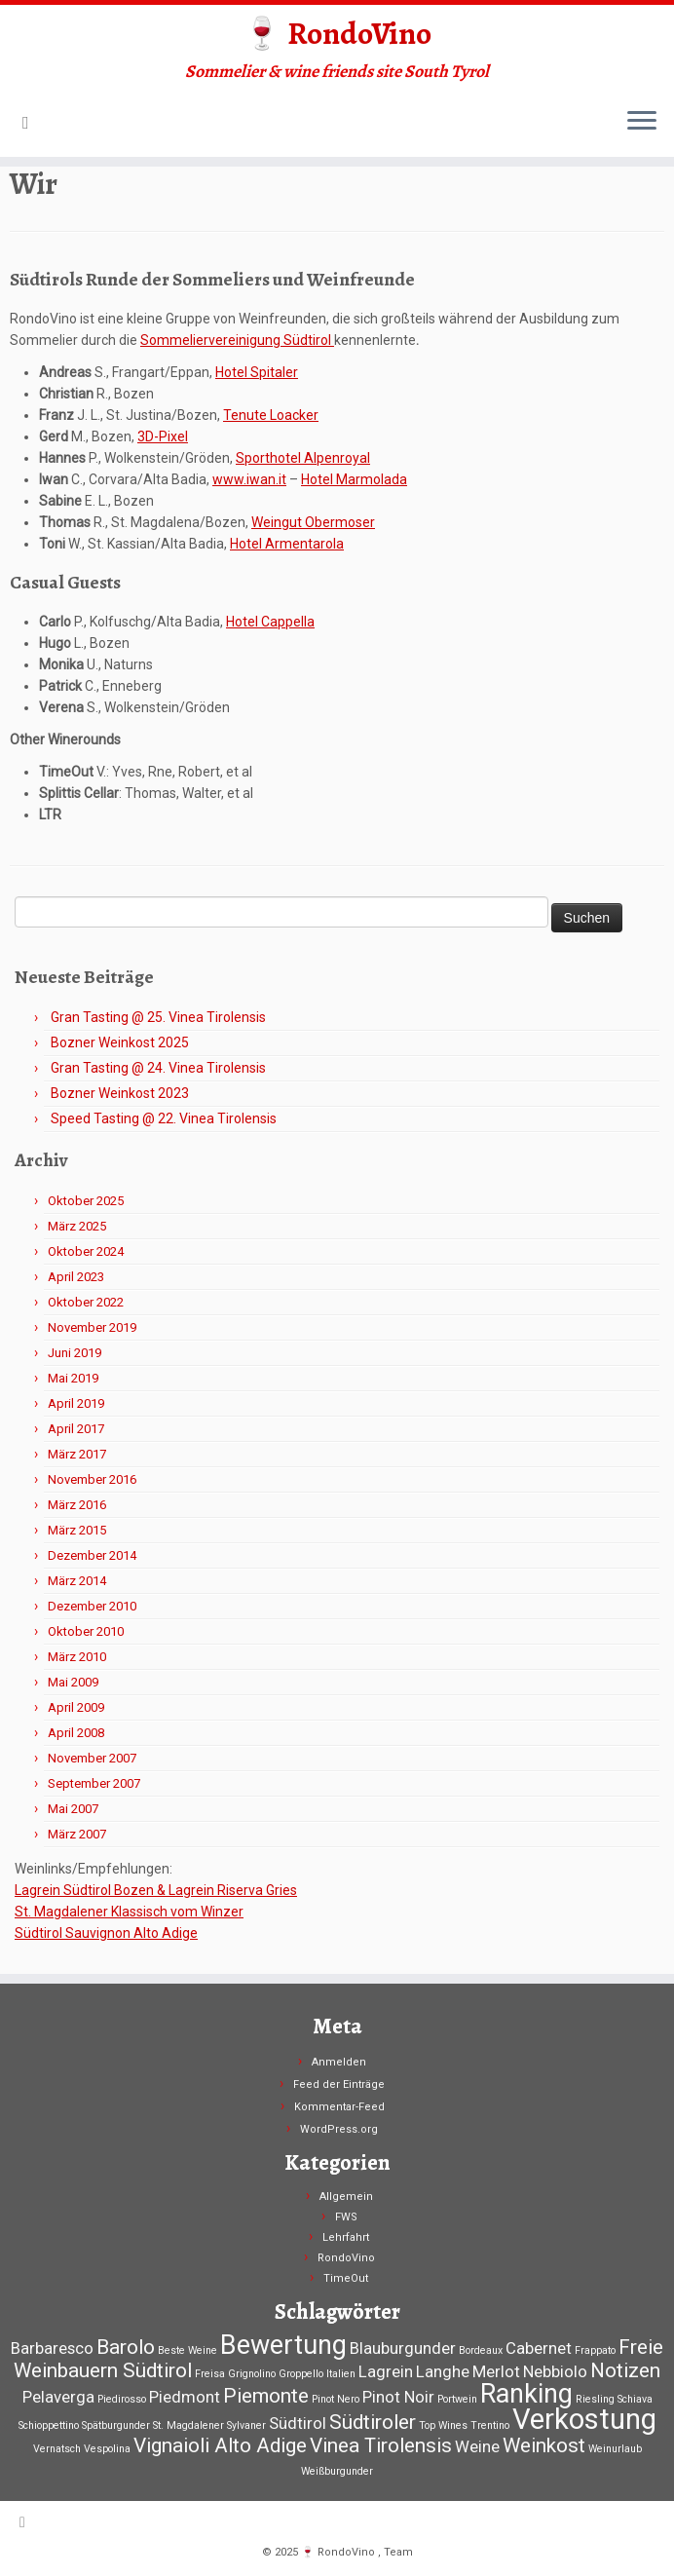 The image size is (674, 2576). I want to click on Notizen [Notizen (3 Einträge)], so click(625, 2370).